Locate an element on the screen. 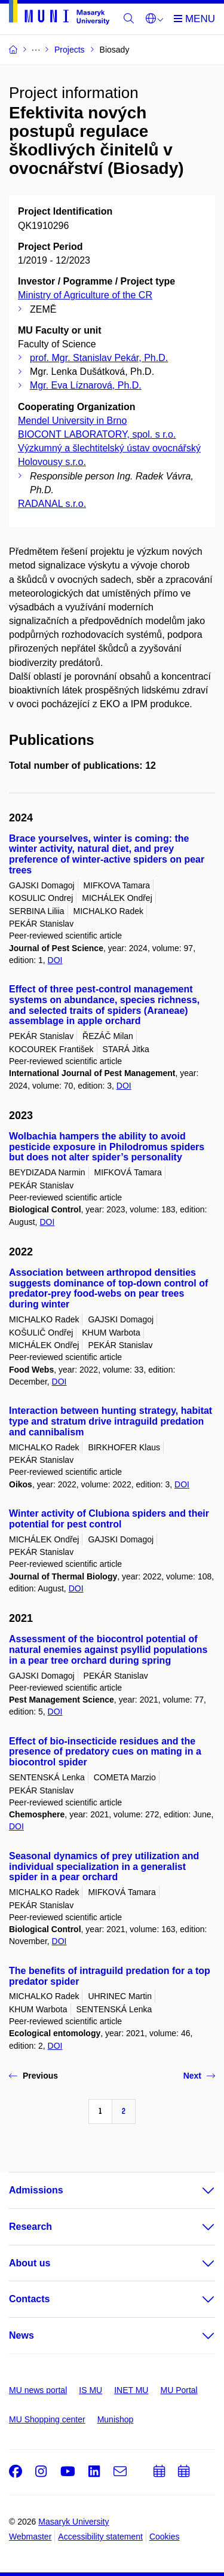  Interaction between hunting strategy, habitat type and stratum drive intraguild predation and cannibalism is located at coordinates (110, 1421).